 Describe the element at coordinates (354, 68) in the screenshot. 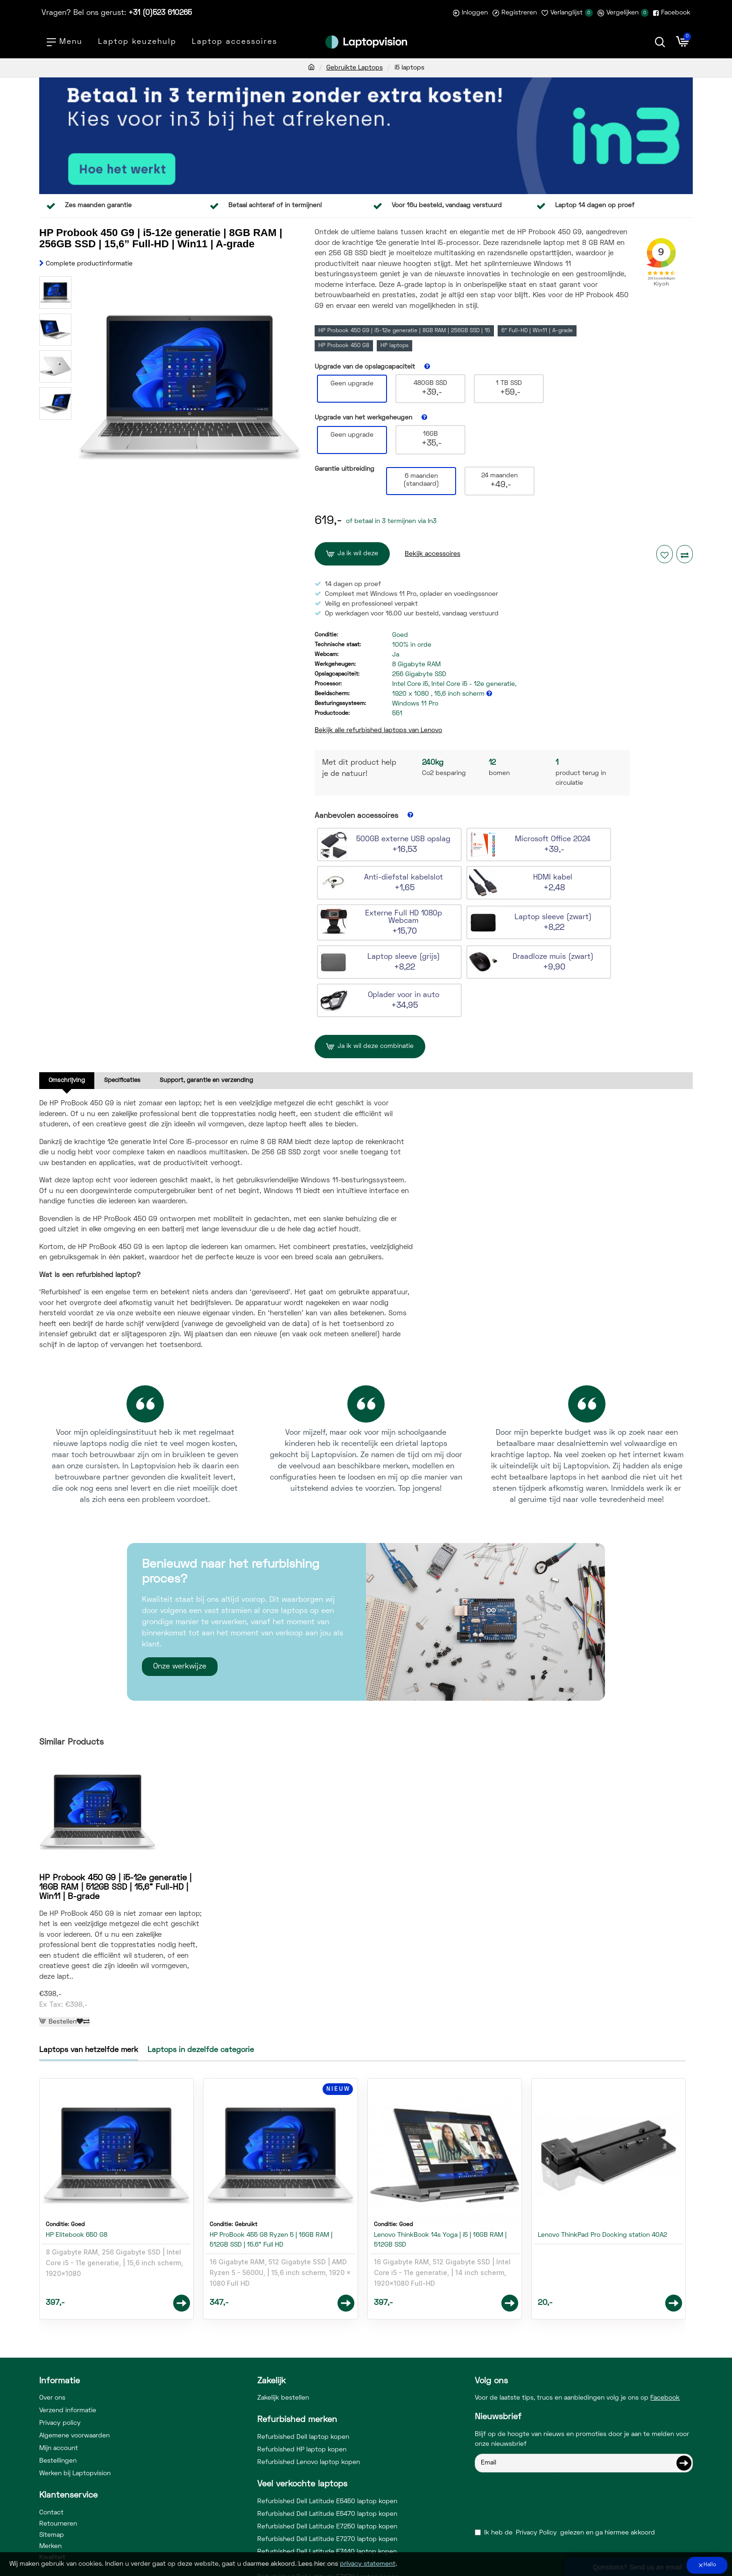

I see `Gebruikte Laptops` at that location.